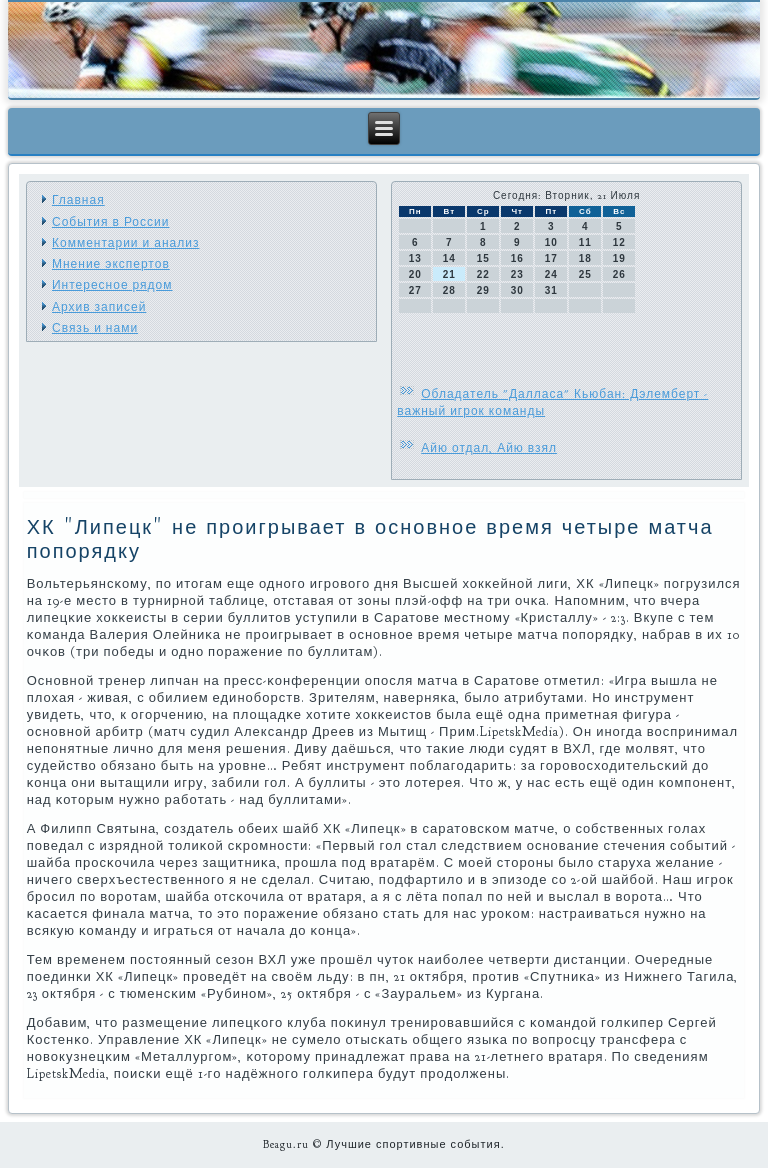 The width and height of the screenshot is (768, 1168). Describe the element at coordinates (619, 274) in the screenshot. I see `26` at that location.